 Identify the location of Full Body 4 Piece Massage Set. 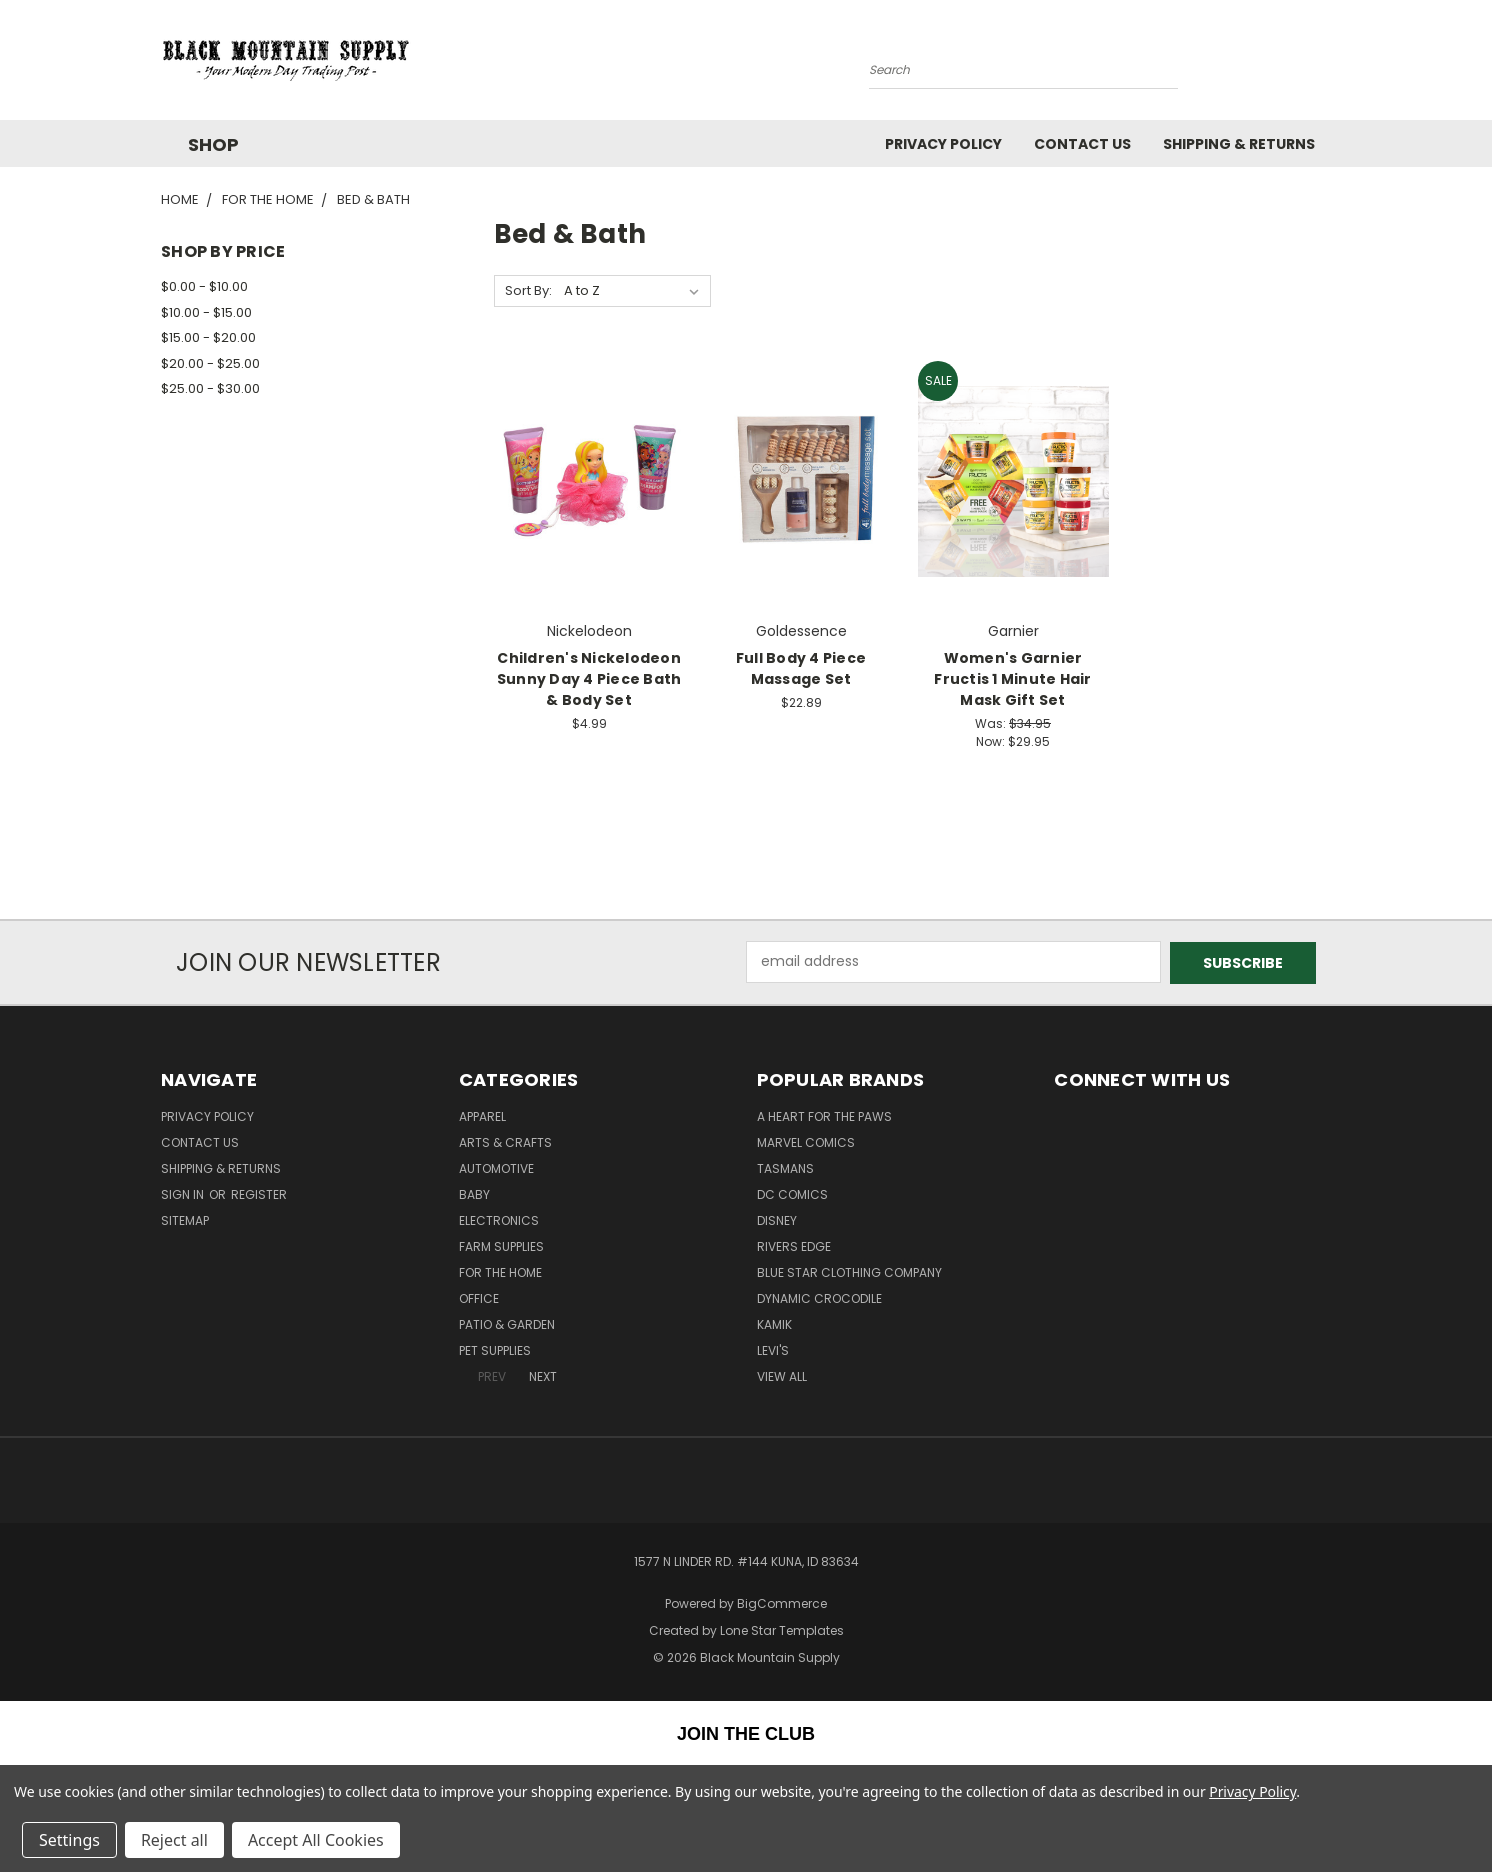
(801, 668).